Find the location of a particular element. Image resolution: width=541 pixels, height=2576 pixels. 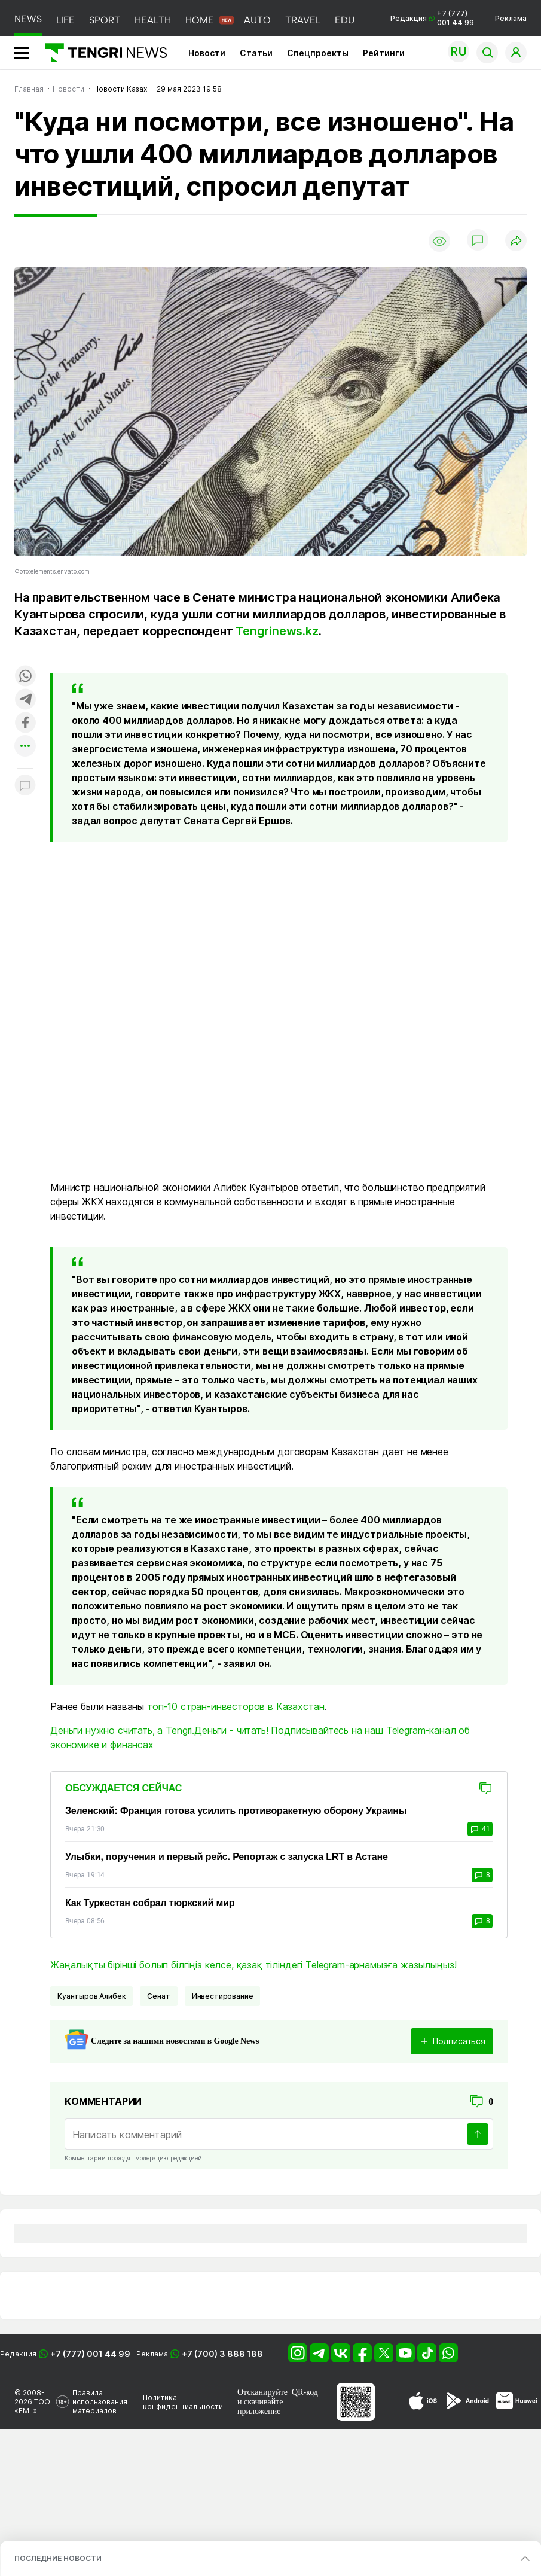

Редакция +7 (777) 001 44 99 is located at coordinates (432, 18).